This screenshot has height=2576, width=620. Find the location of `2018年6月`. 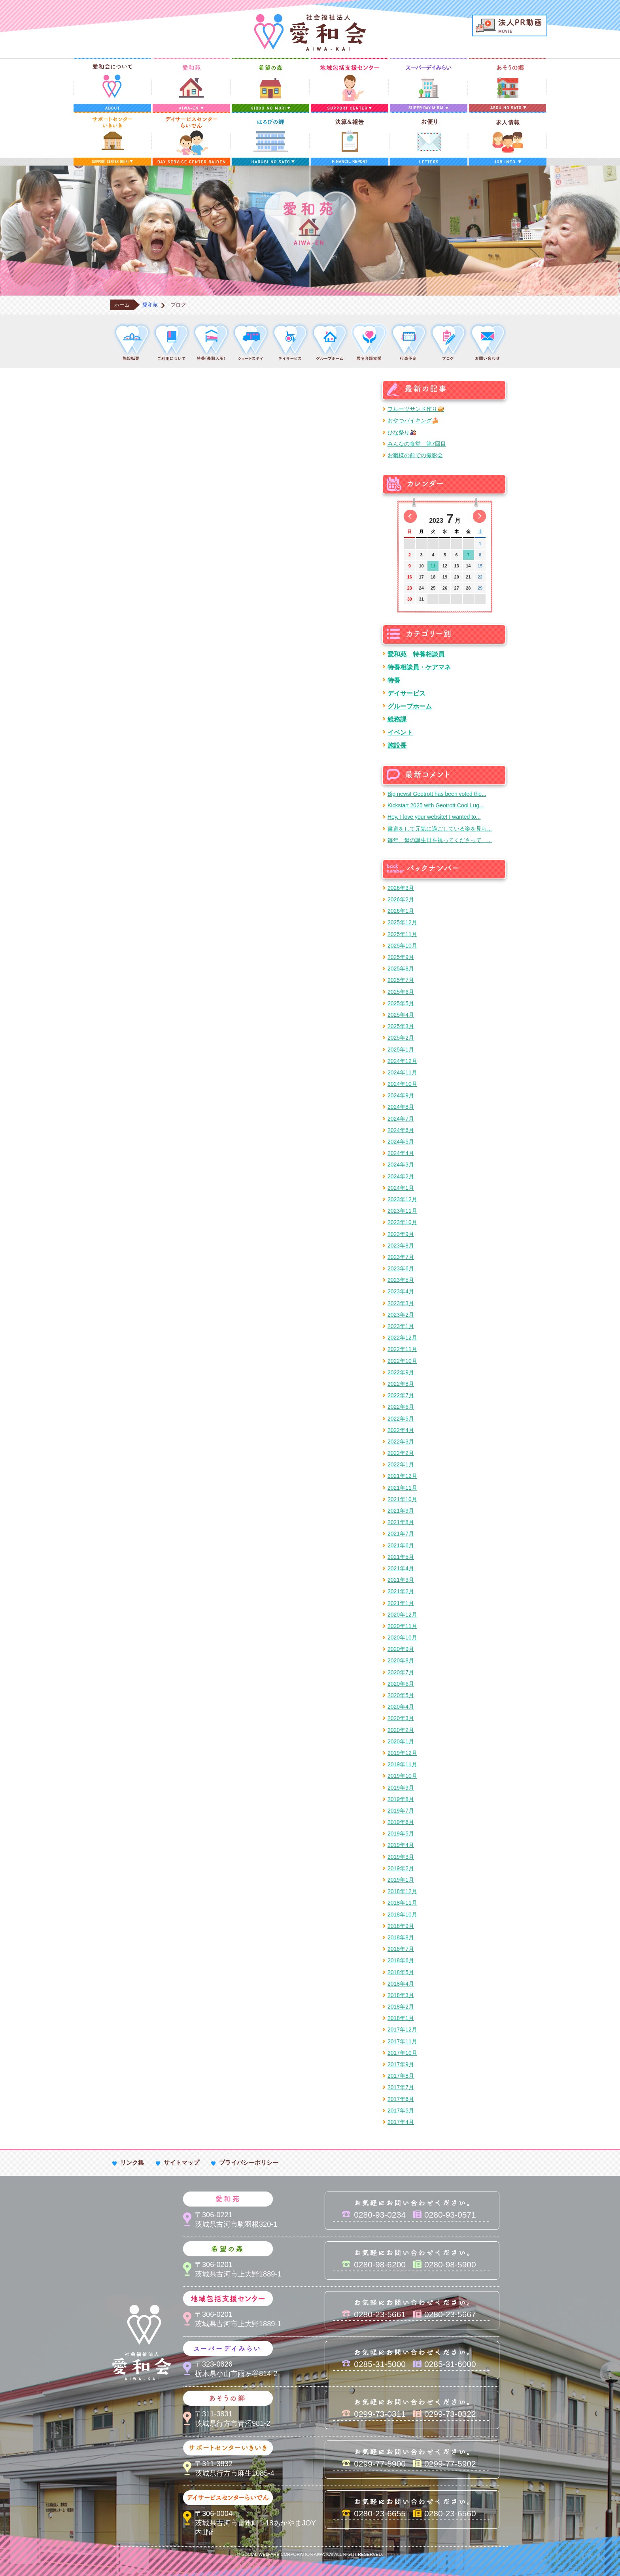

2018年6月 is located at coordinates (401, 1960).